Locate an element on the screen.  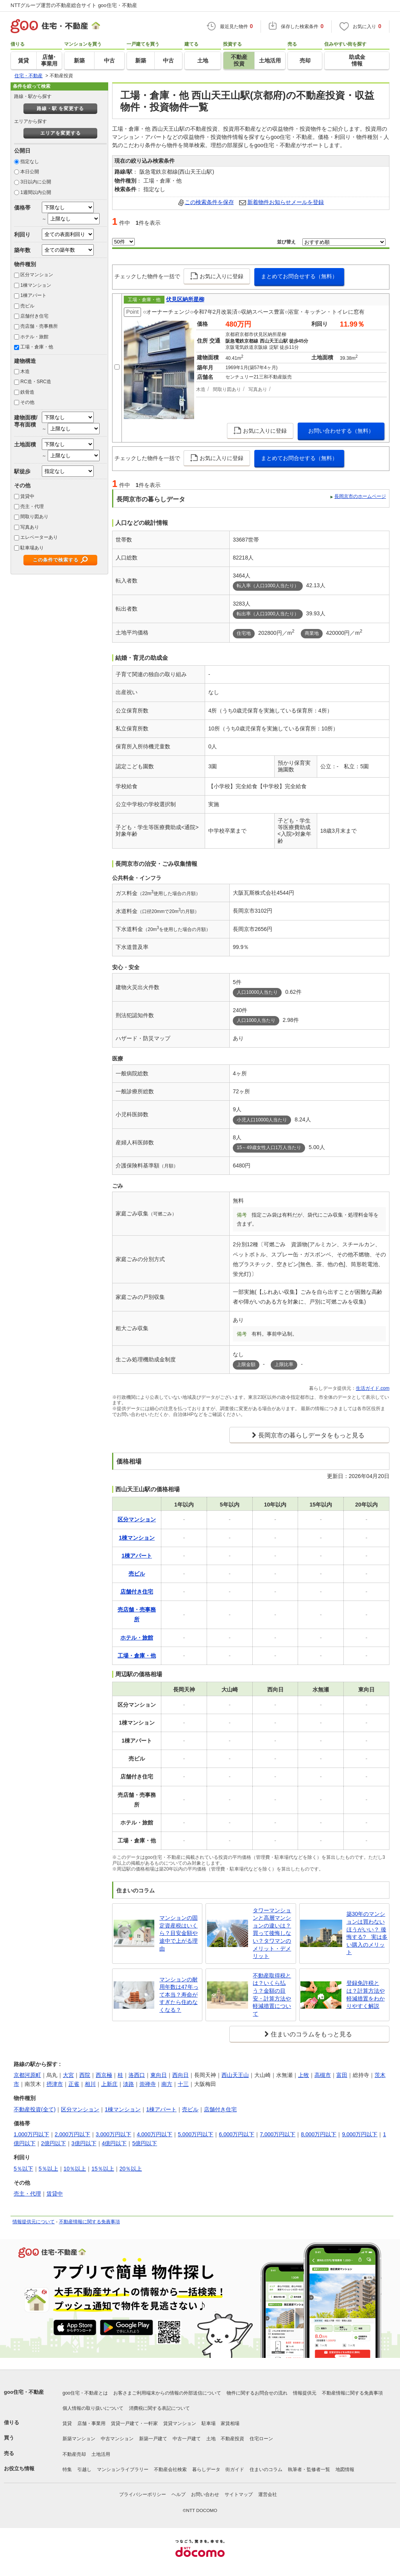
新着物件お知らせメールを登録 is located at coordinates (285, 202).